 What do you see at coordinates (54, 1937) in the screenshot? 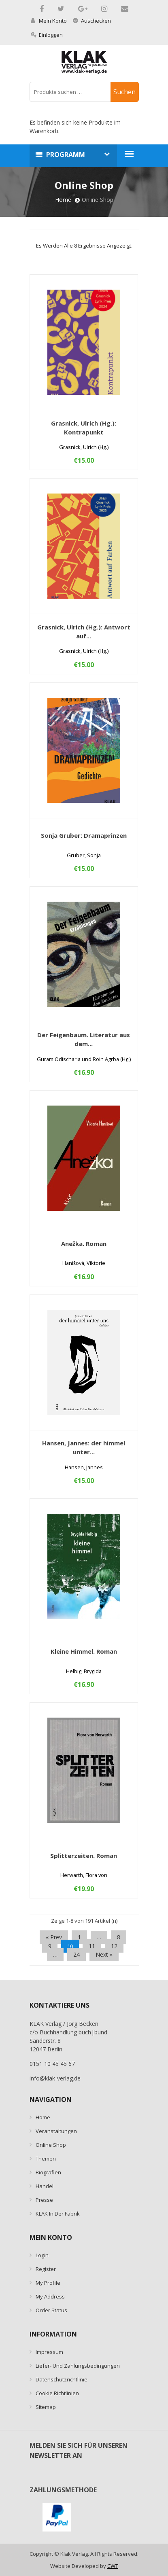
I see `« prev` at bounding box center [54, 1937].